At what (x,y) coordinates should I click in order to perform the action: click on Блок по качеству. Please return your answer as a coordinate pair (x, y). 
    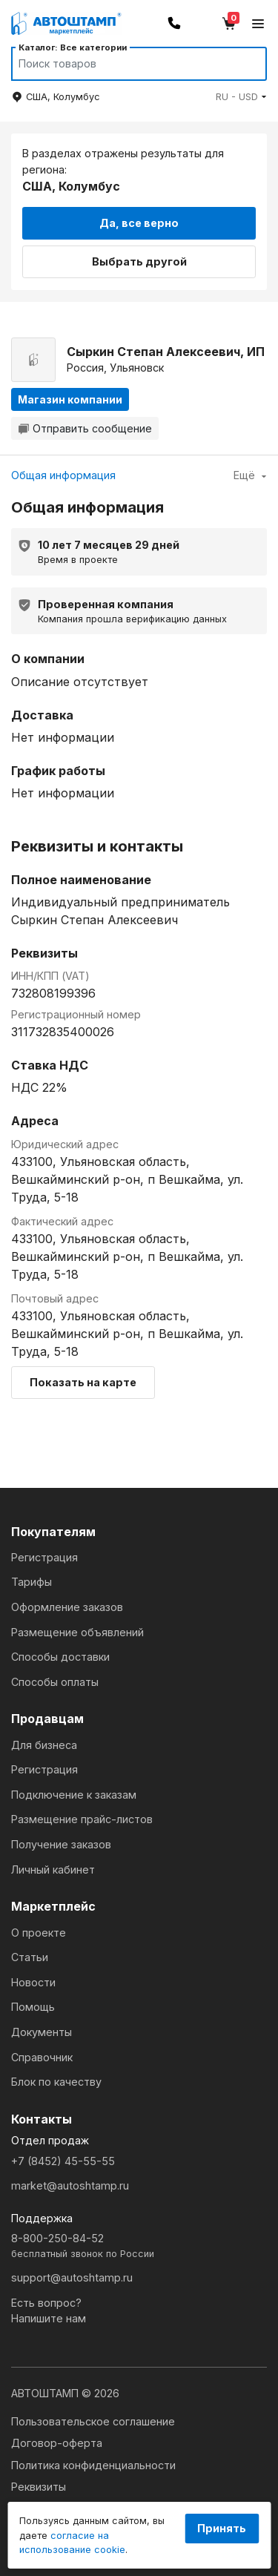
    Looking at the image, I should click on (56, 2081).